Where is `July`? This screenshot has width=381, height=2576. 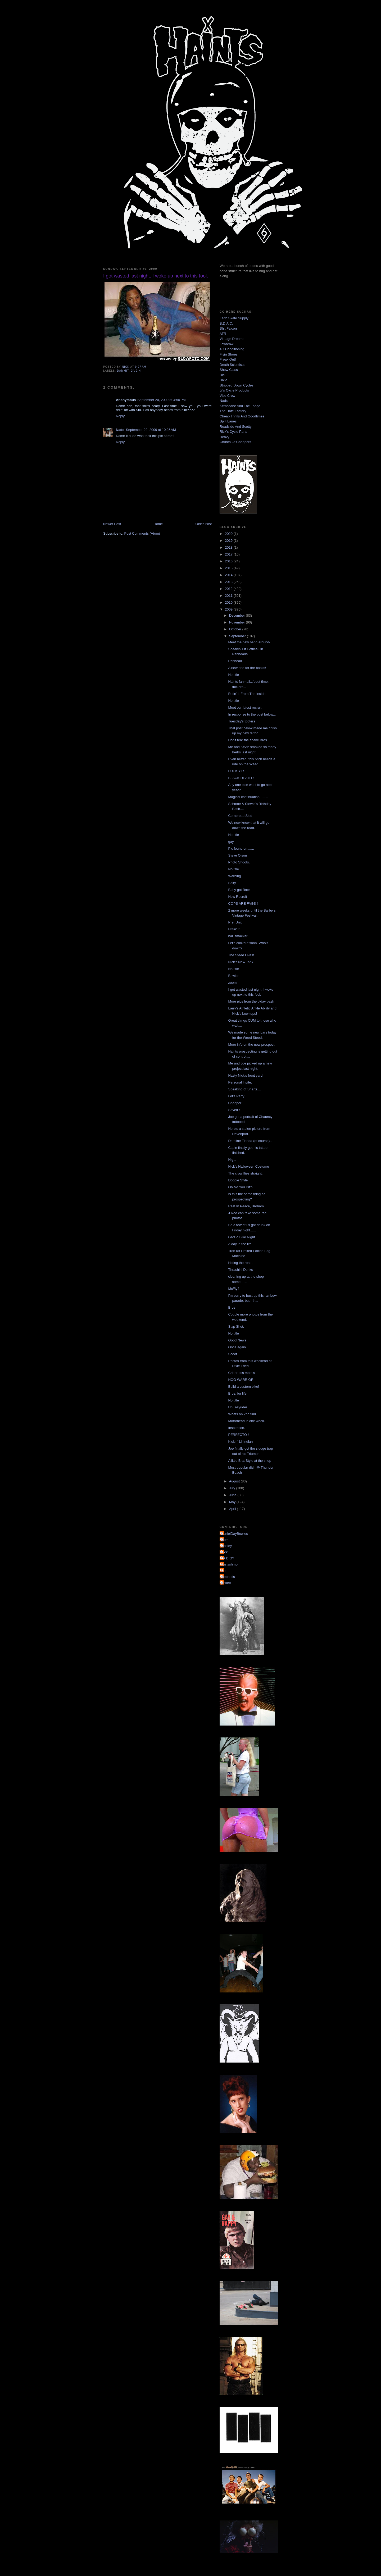
July is located at coordinates (232, 1488).